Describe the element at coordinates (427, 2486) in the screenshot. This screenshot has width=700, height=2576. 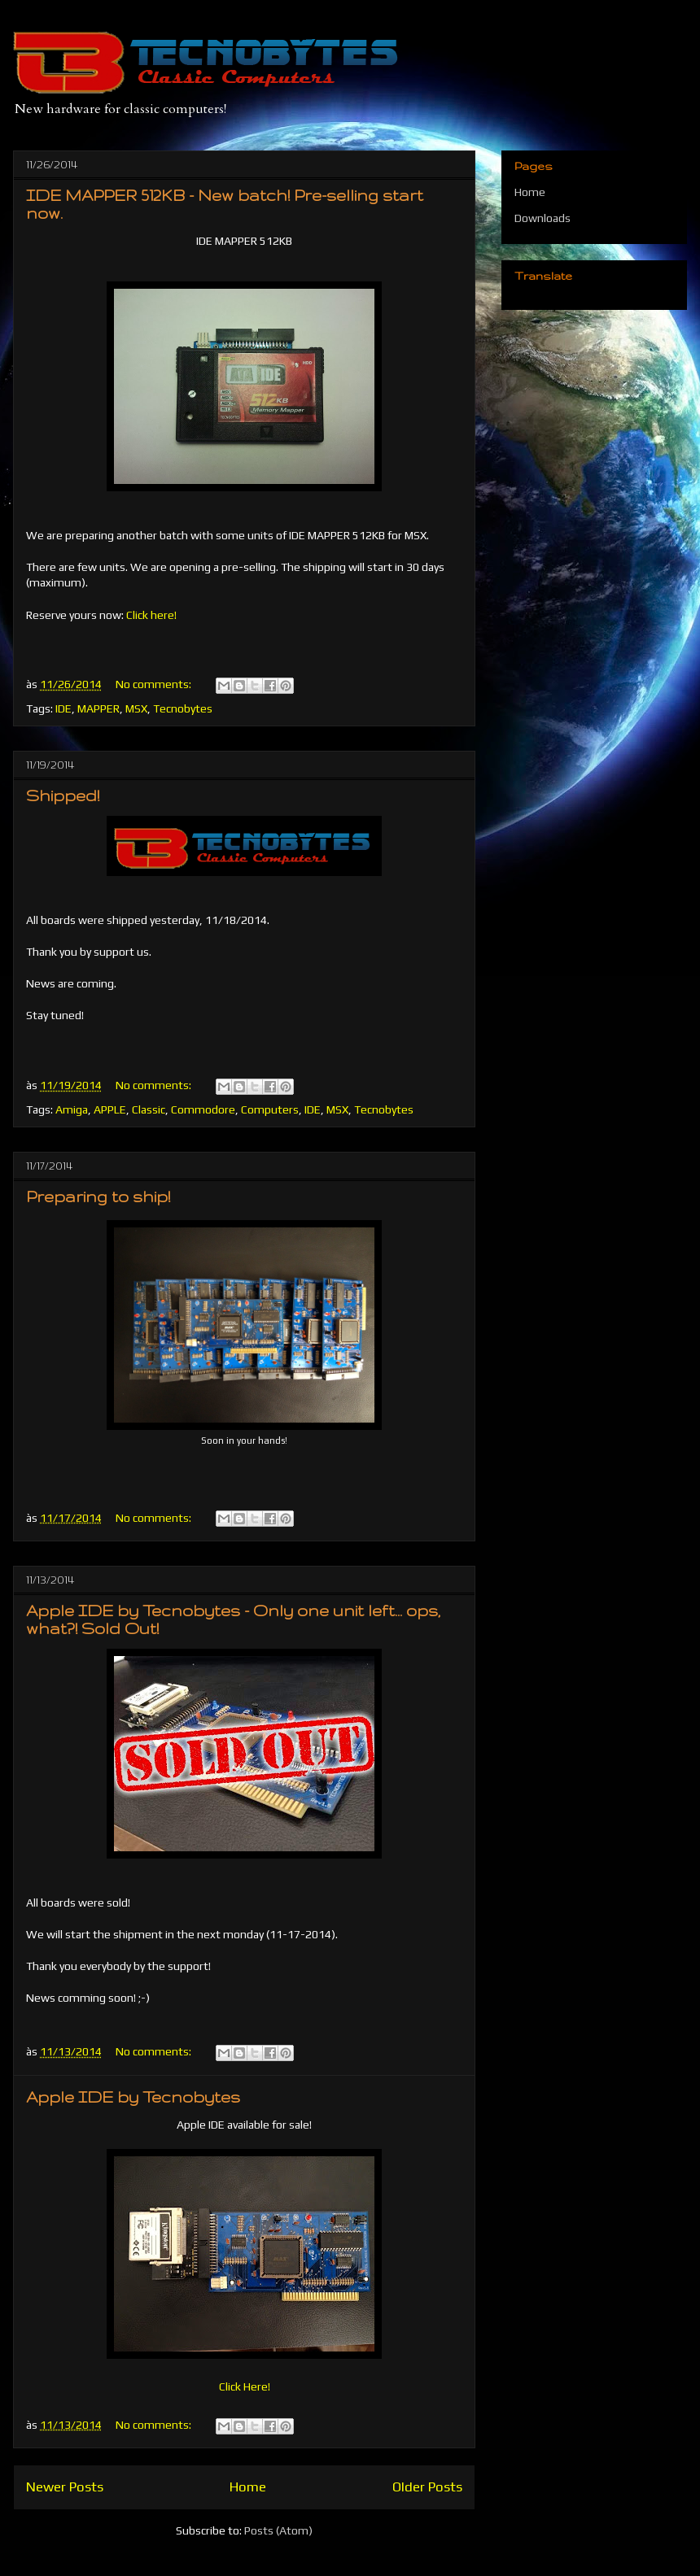
I see `Older Posts` at that location.